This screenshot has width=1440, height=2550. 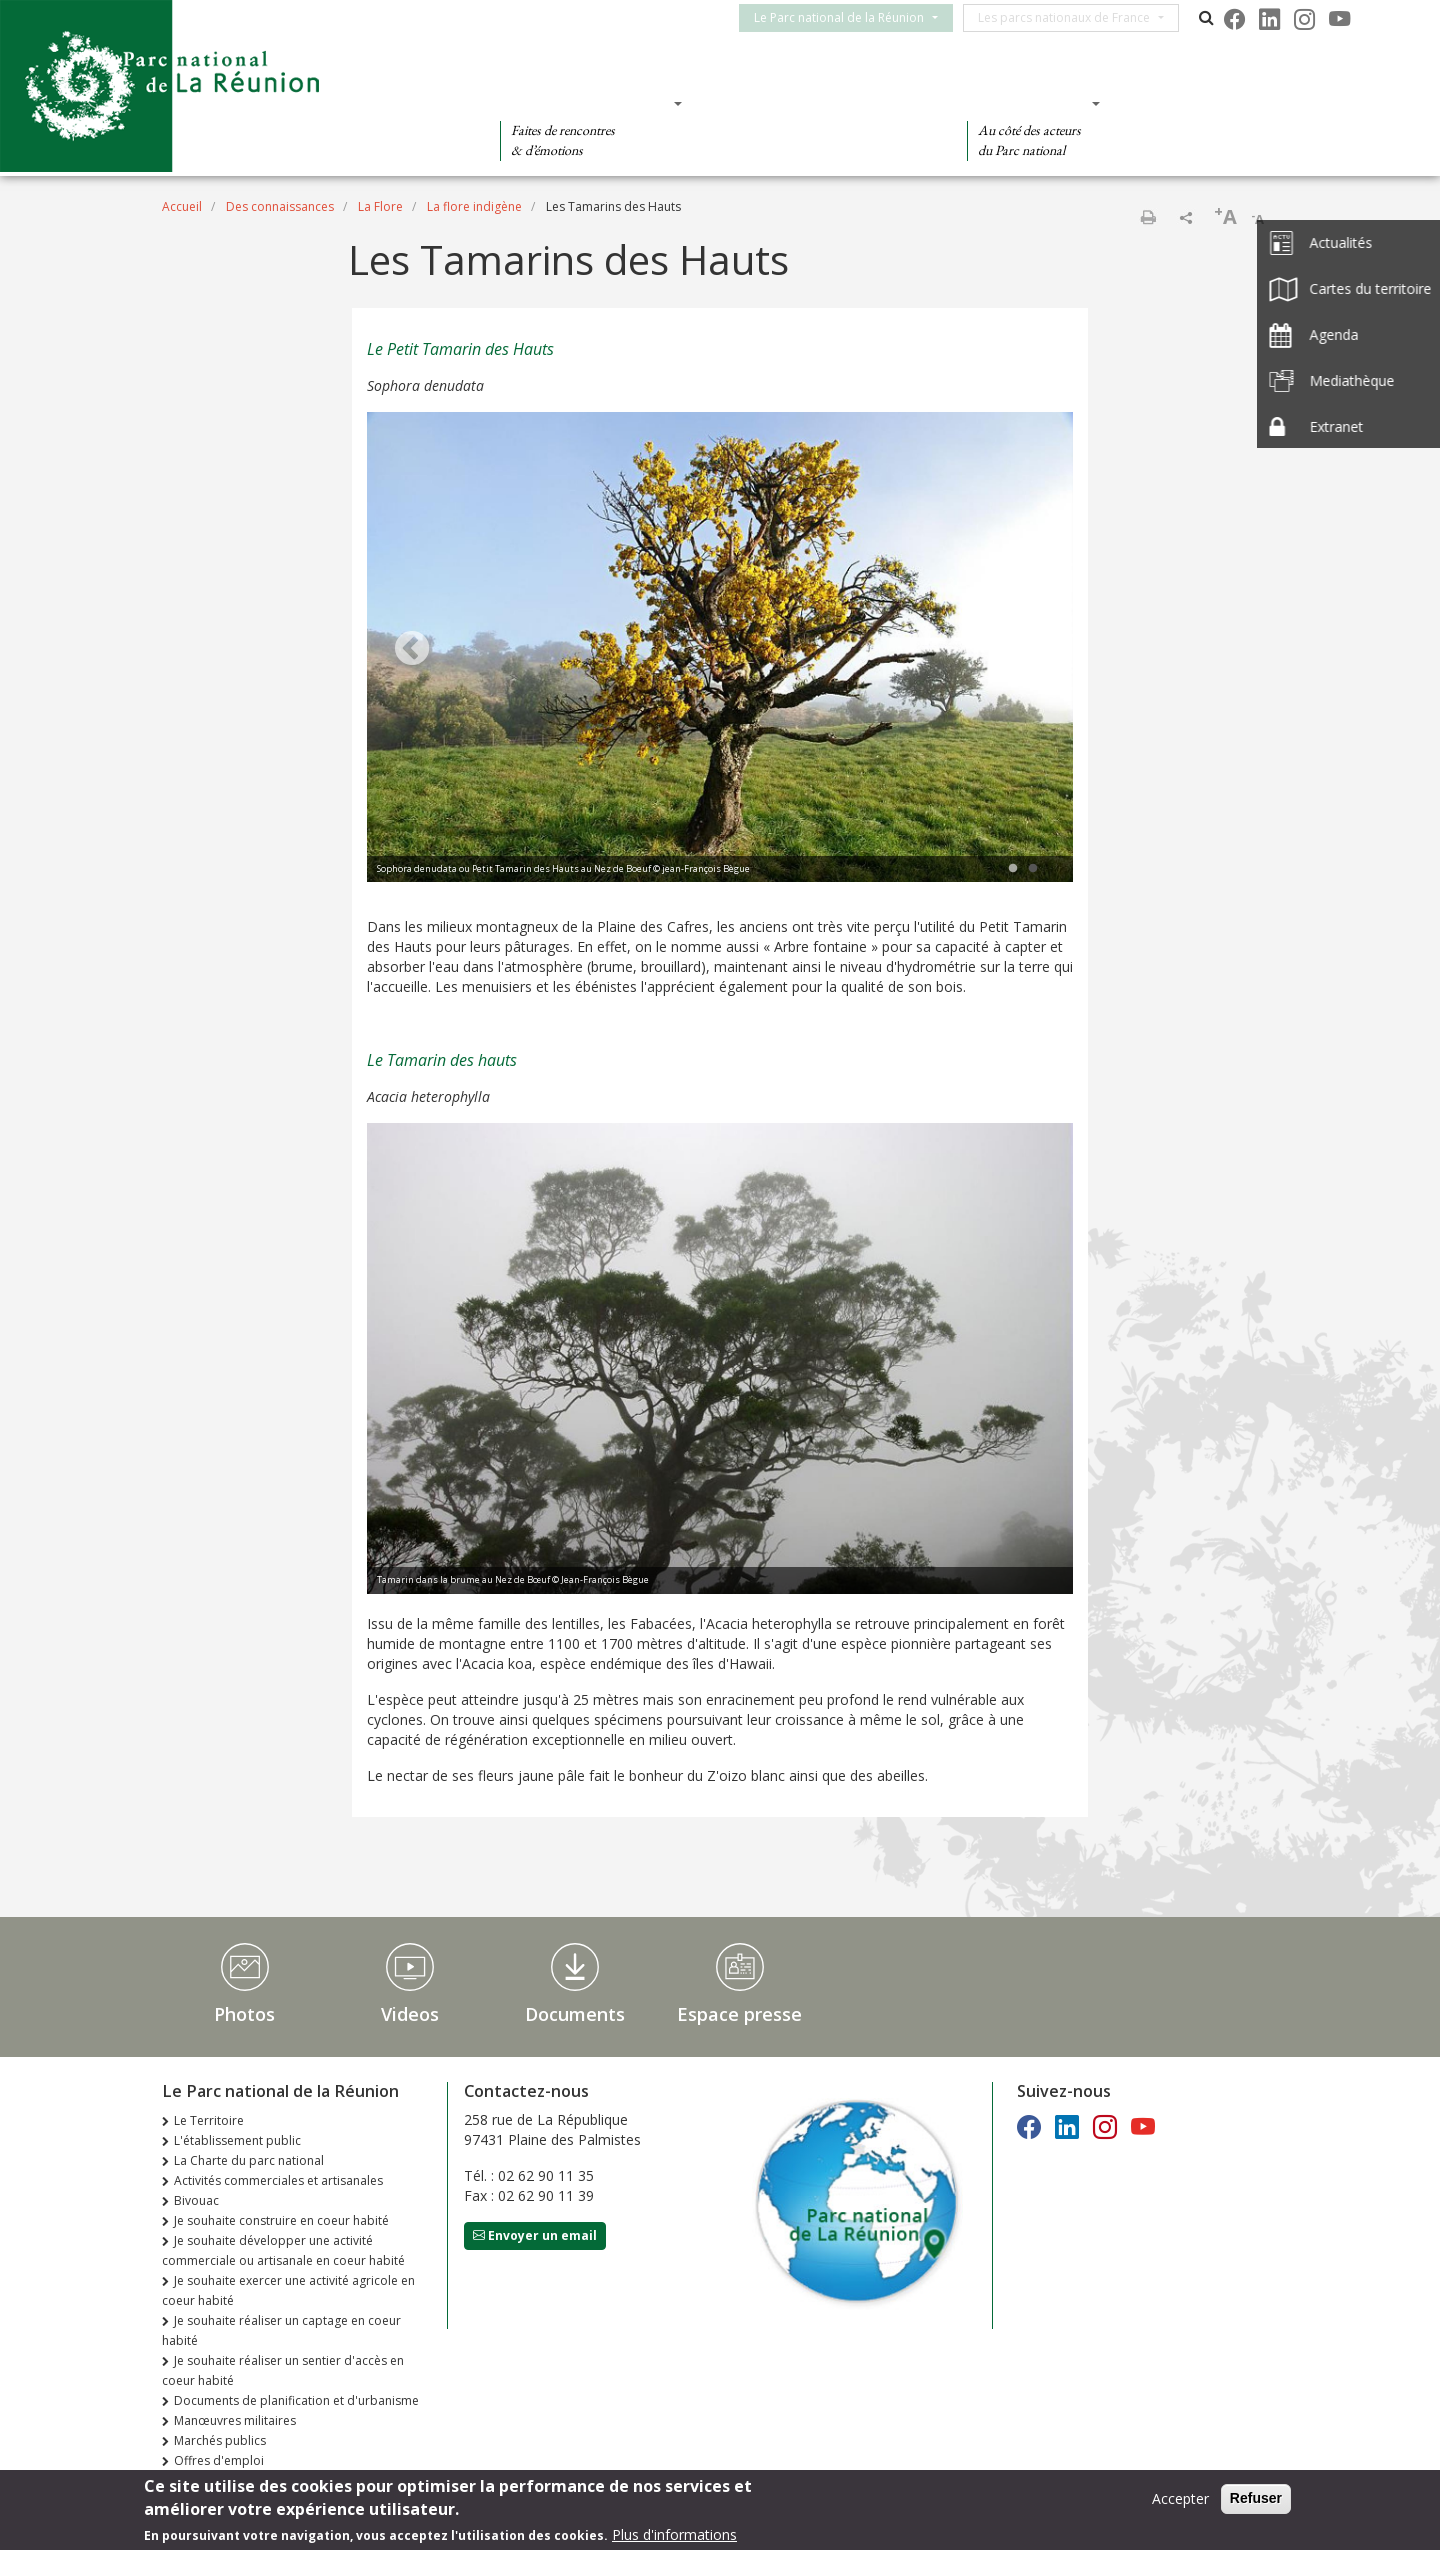 What do you see at coordinates (283, 2370) in the screenshot?
I see `Je souhaite réaliser un sentier d'accès en coeur habité` at bounding box center [283, 2370].